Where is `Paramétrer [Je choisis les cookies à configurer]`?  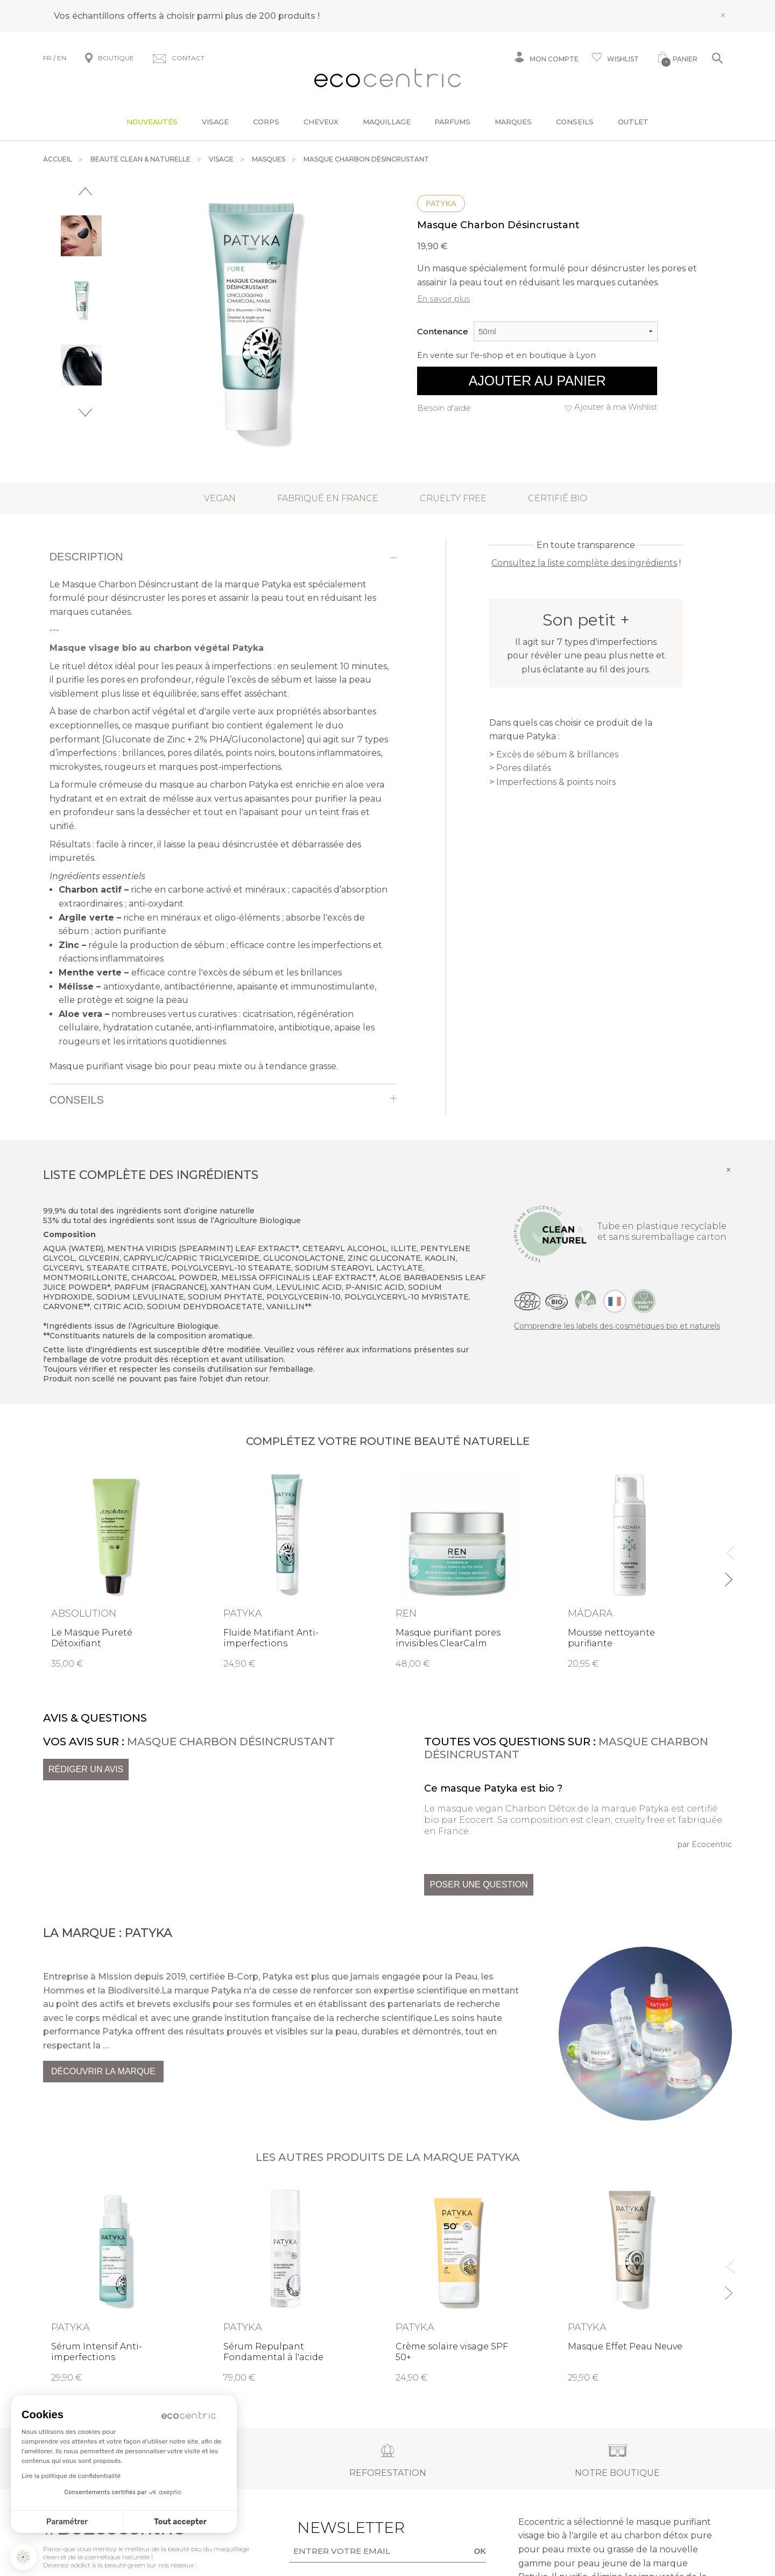 Paramétrer [Je choisis les cookies à configurer] is located at coordinates (67, 2521).